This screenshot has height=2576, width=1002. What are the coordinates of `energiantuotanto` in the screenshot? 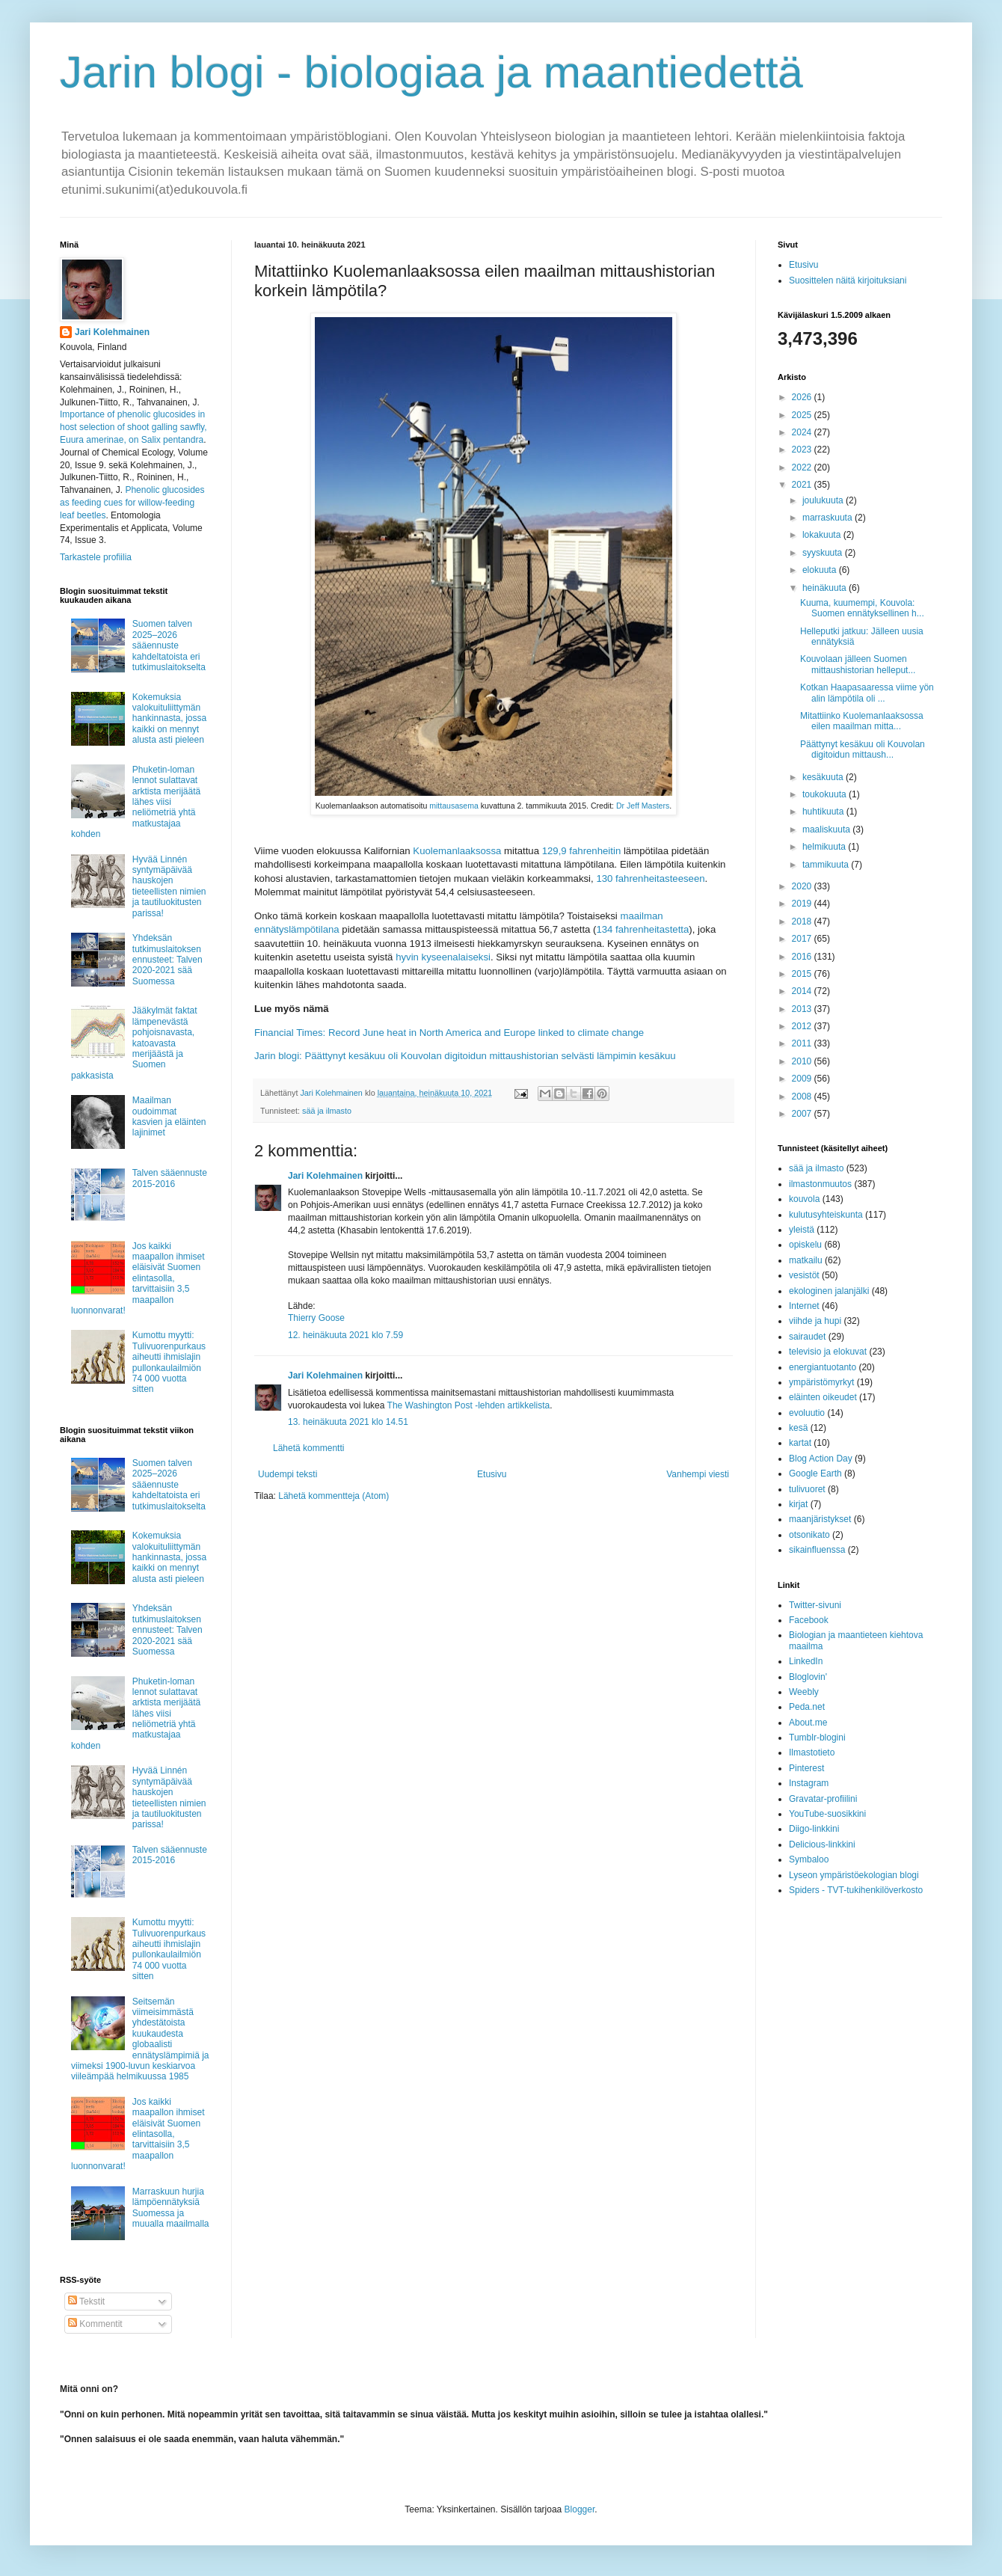 It's located at (822, 1367).